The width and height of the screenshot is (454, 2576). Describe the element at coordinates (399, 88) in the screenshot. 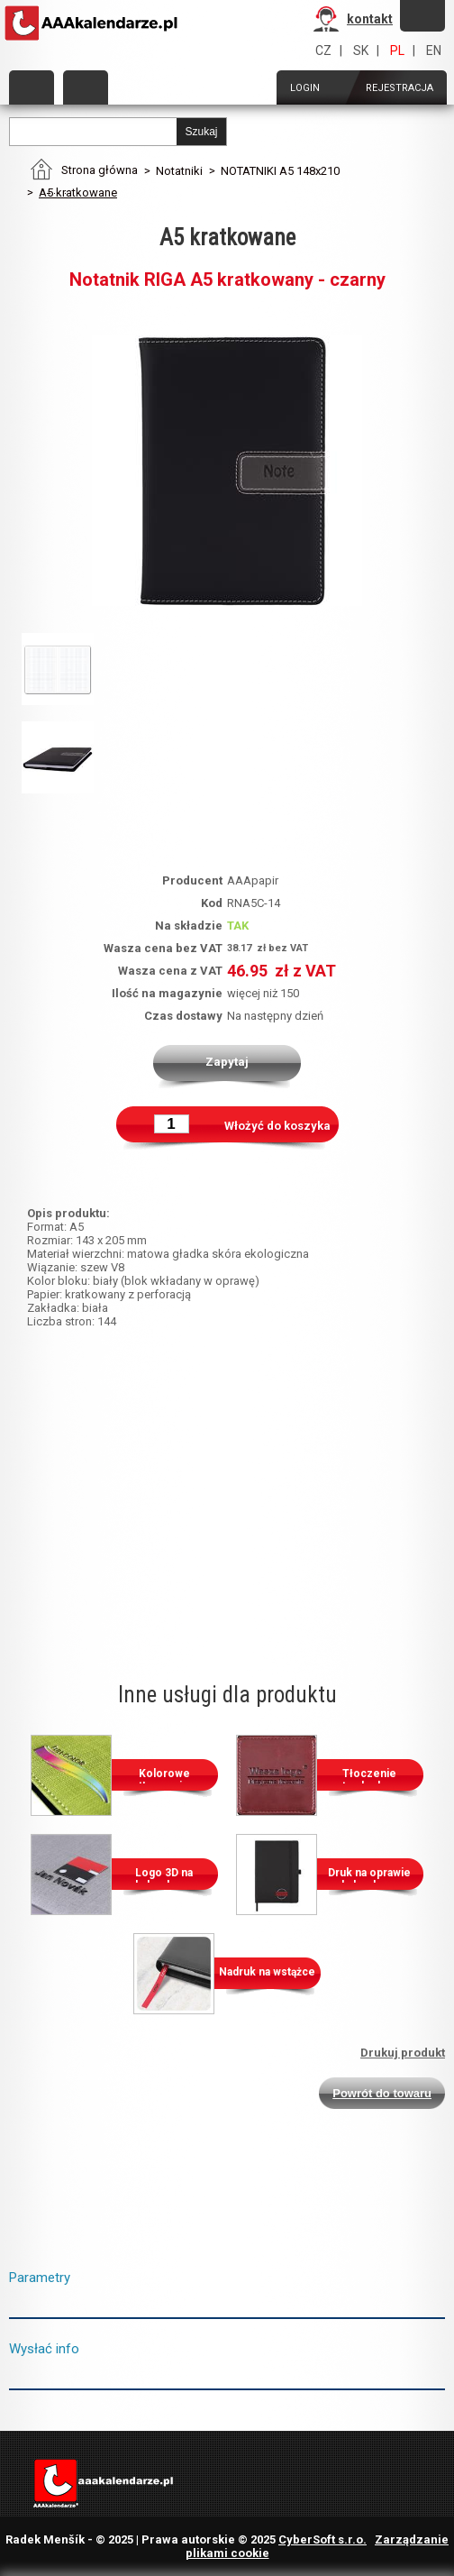

I see `Rejestracja` at that location.